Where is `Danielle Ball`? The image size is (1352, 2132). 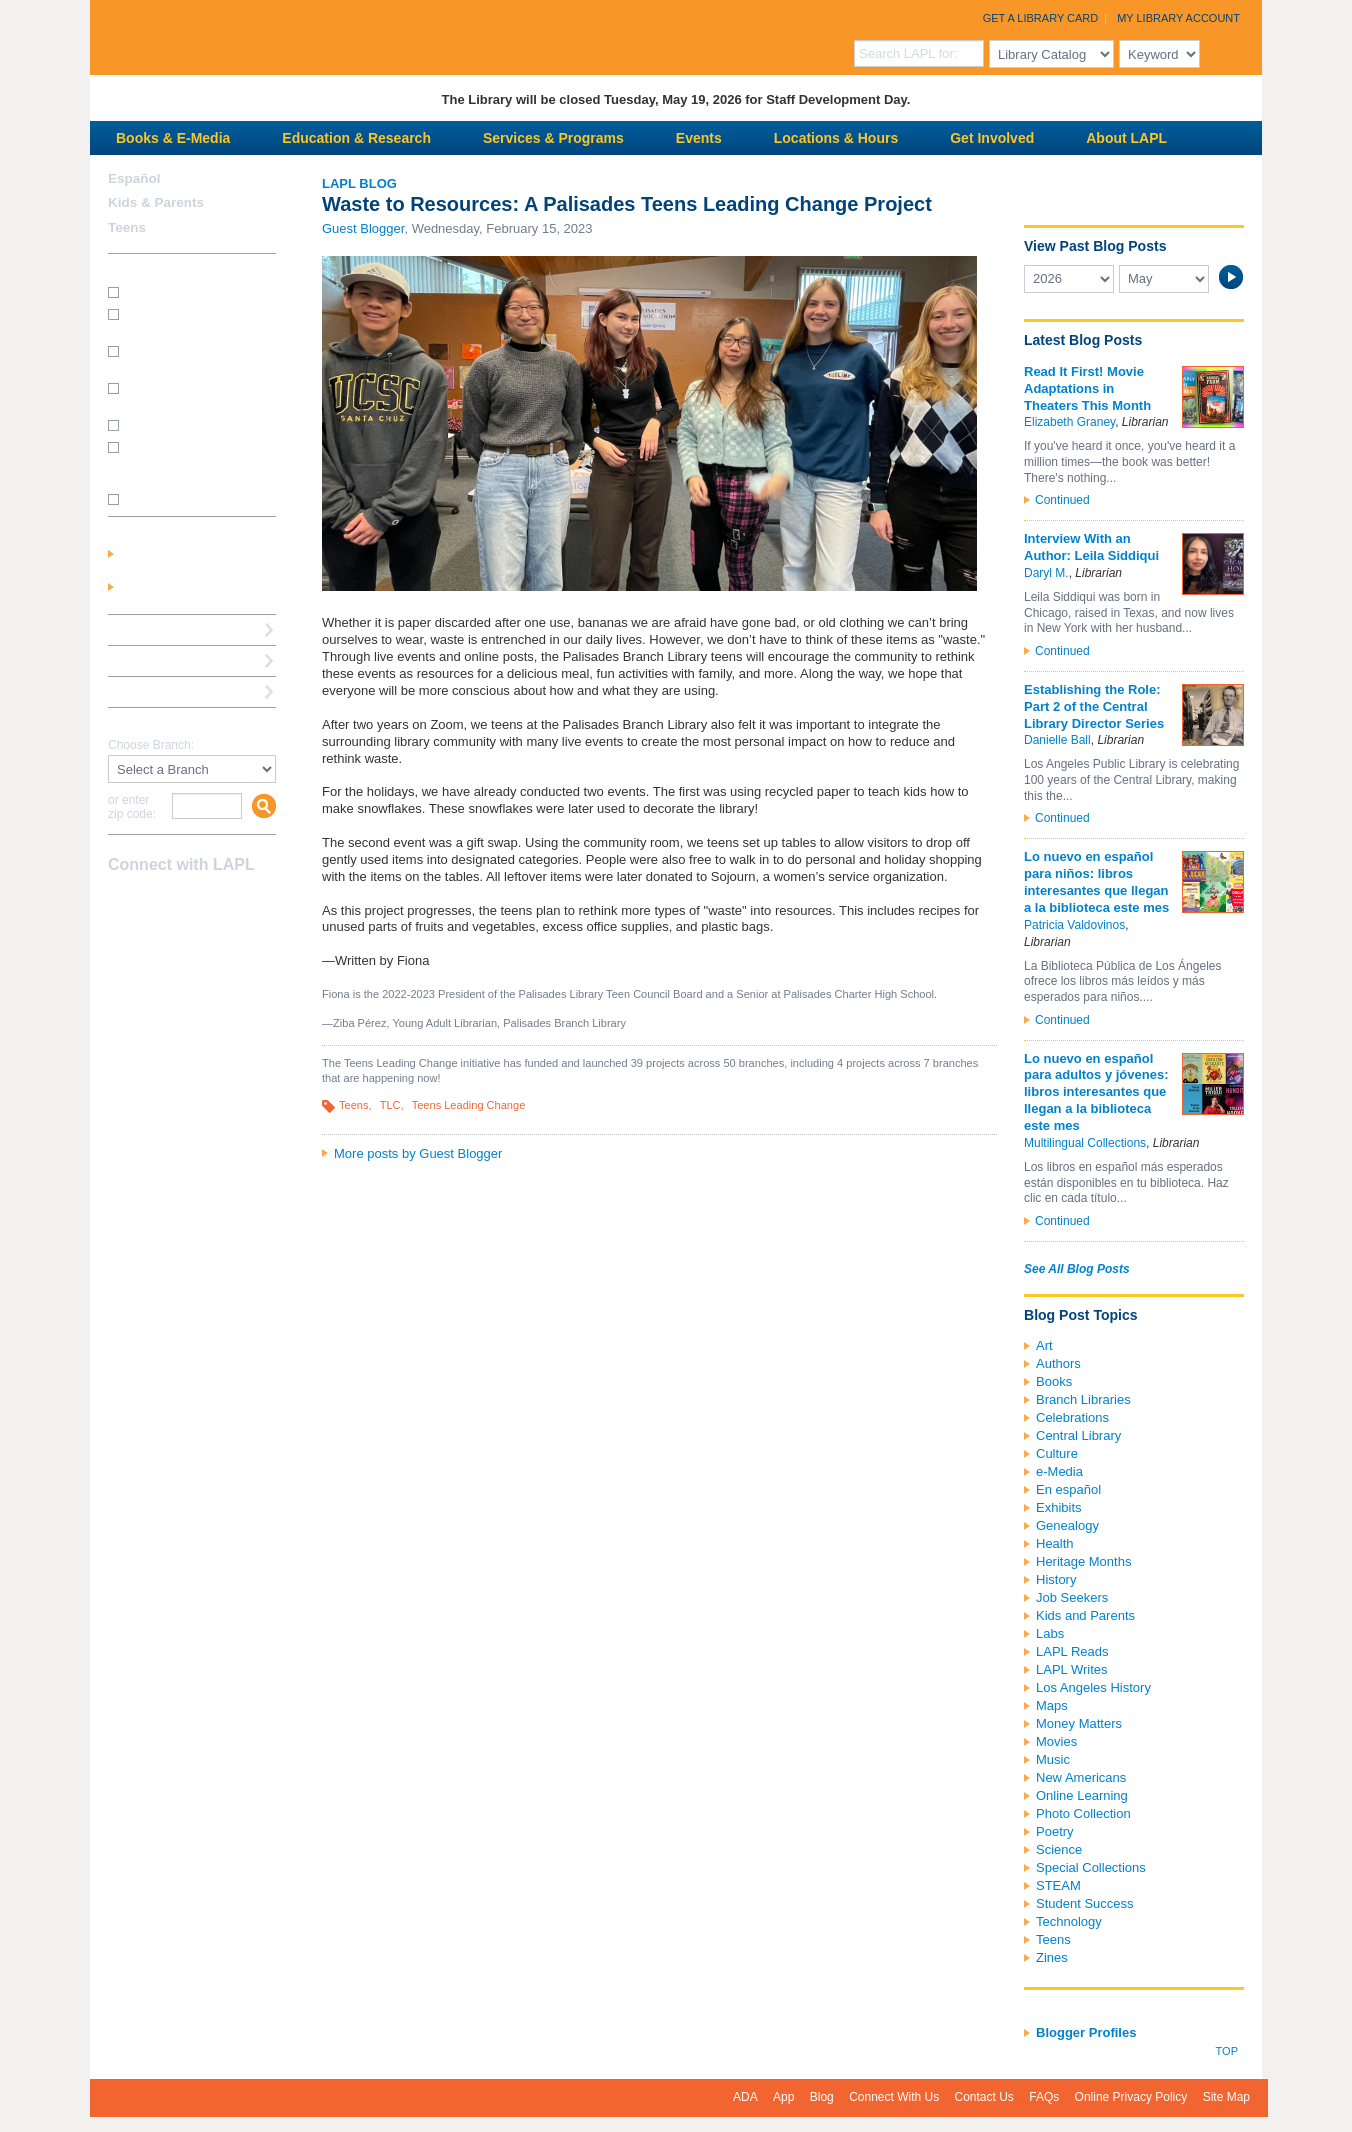
Danielle Ball is located at coordinates (1057, 740).